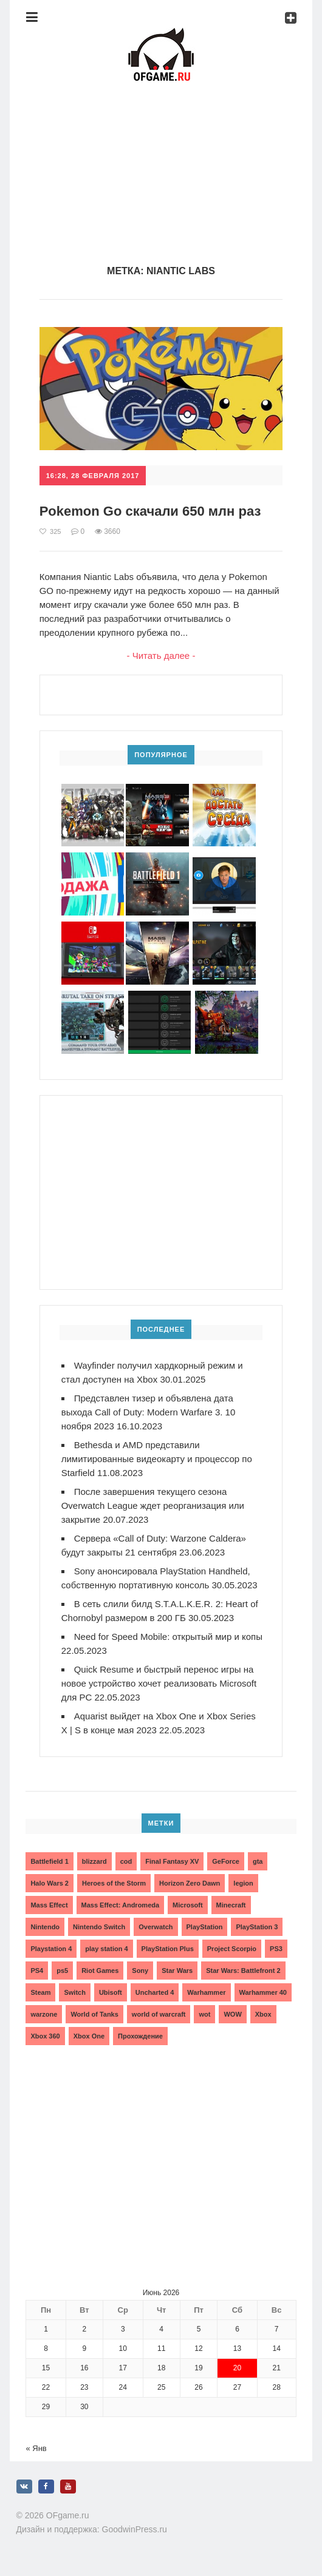 This screenshot has height=2576, width=322. Describe the element at coordinates (114, 1883) in the screenshot. I see `Heroes of the Storm [Heroes of the Storm (3 элемента)]` at that location.